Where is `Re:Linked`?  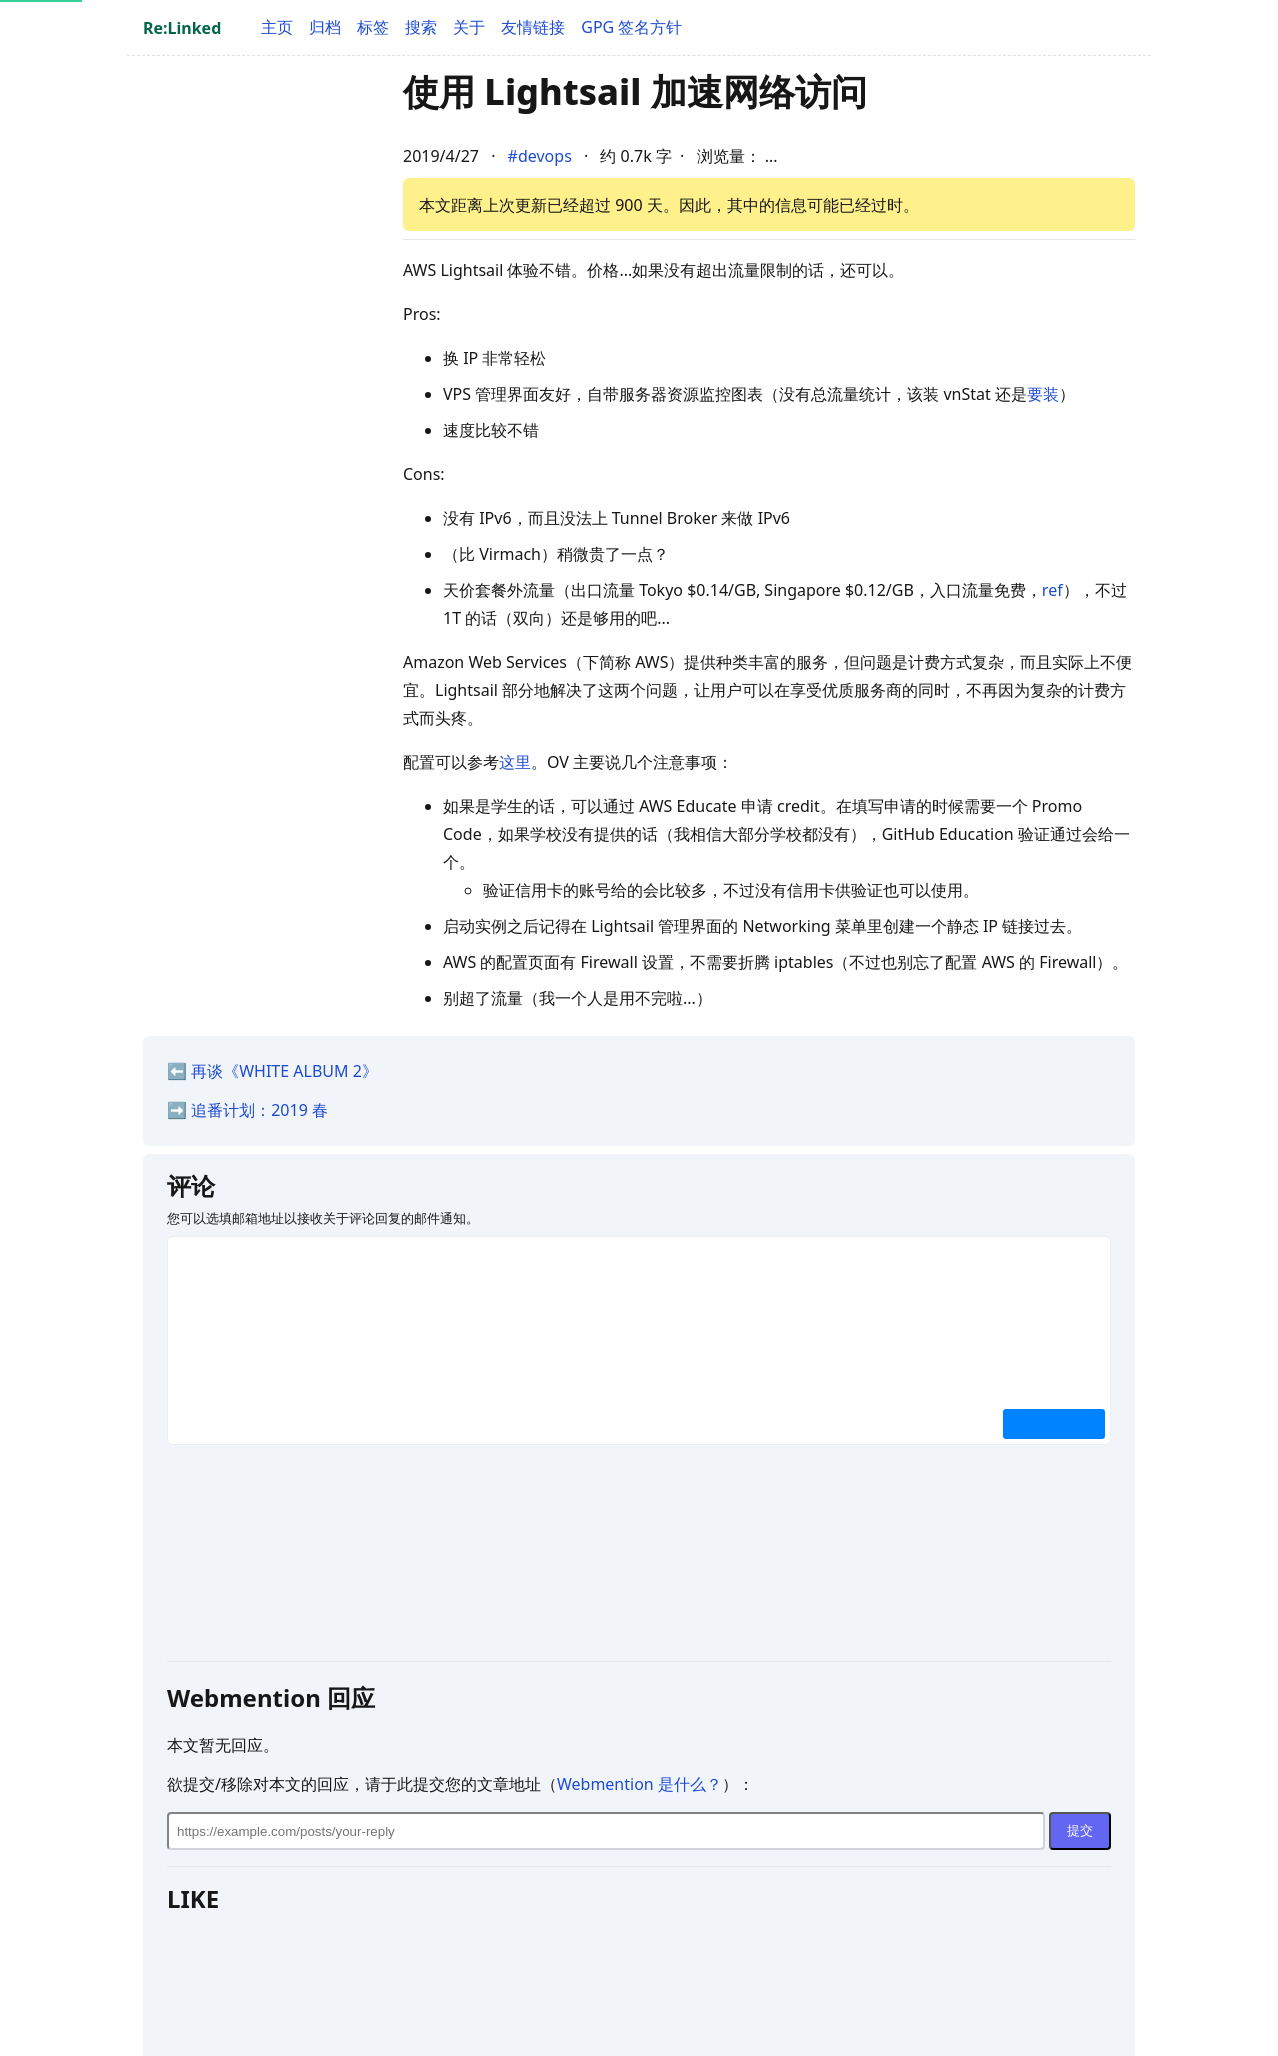 Re:Linked is located at coordinates (182, 28).